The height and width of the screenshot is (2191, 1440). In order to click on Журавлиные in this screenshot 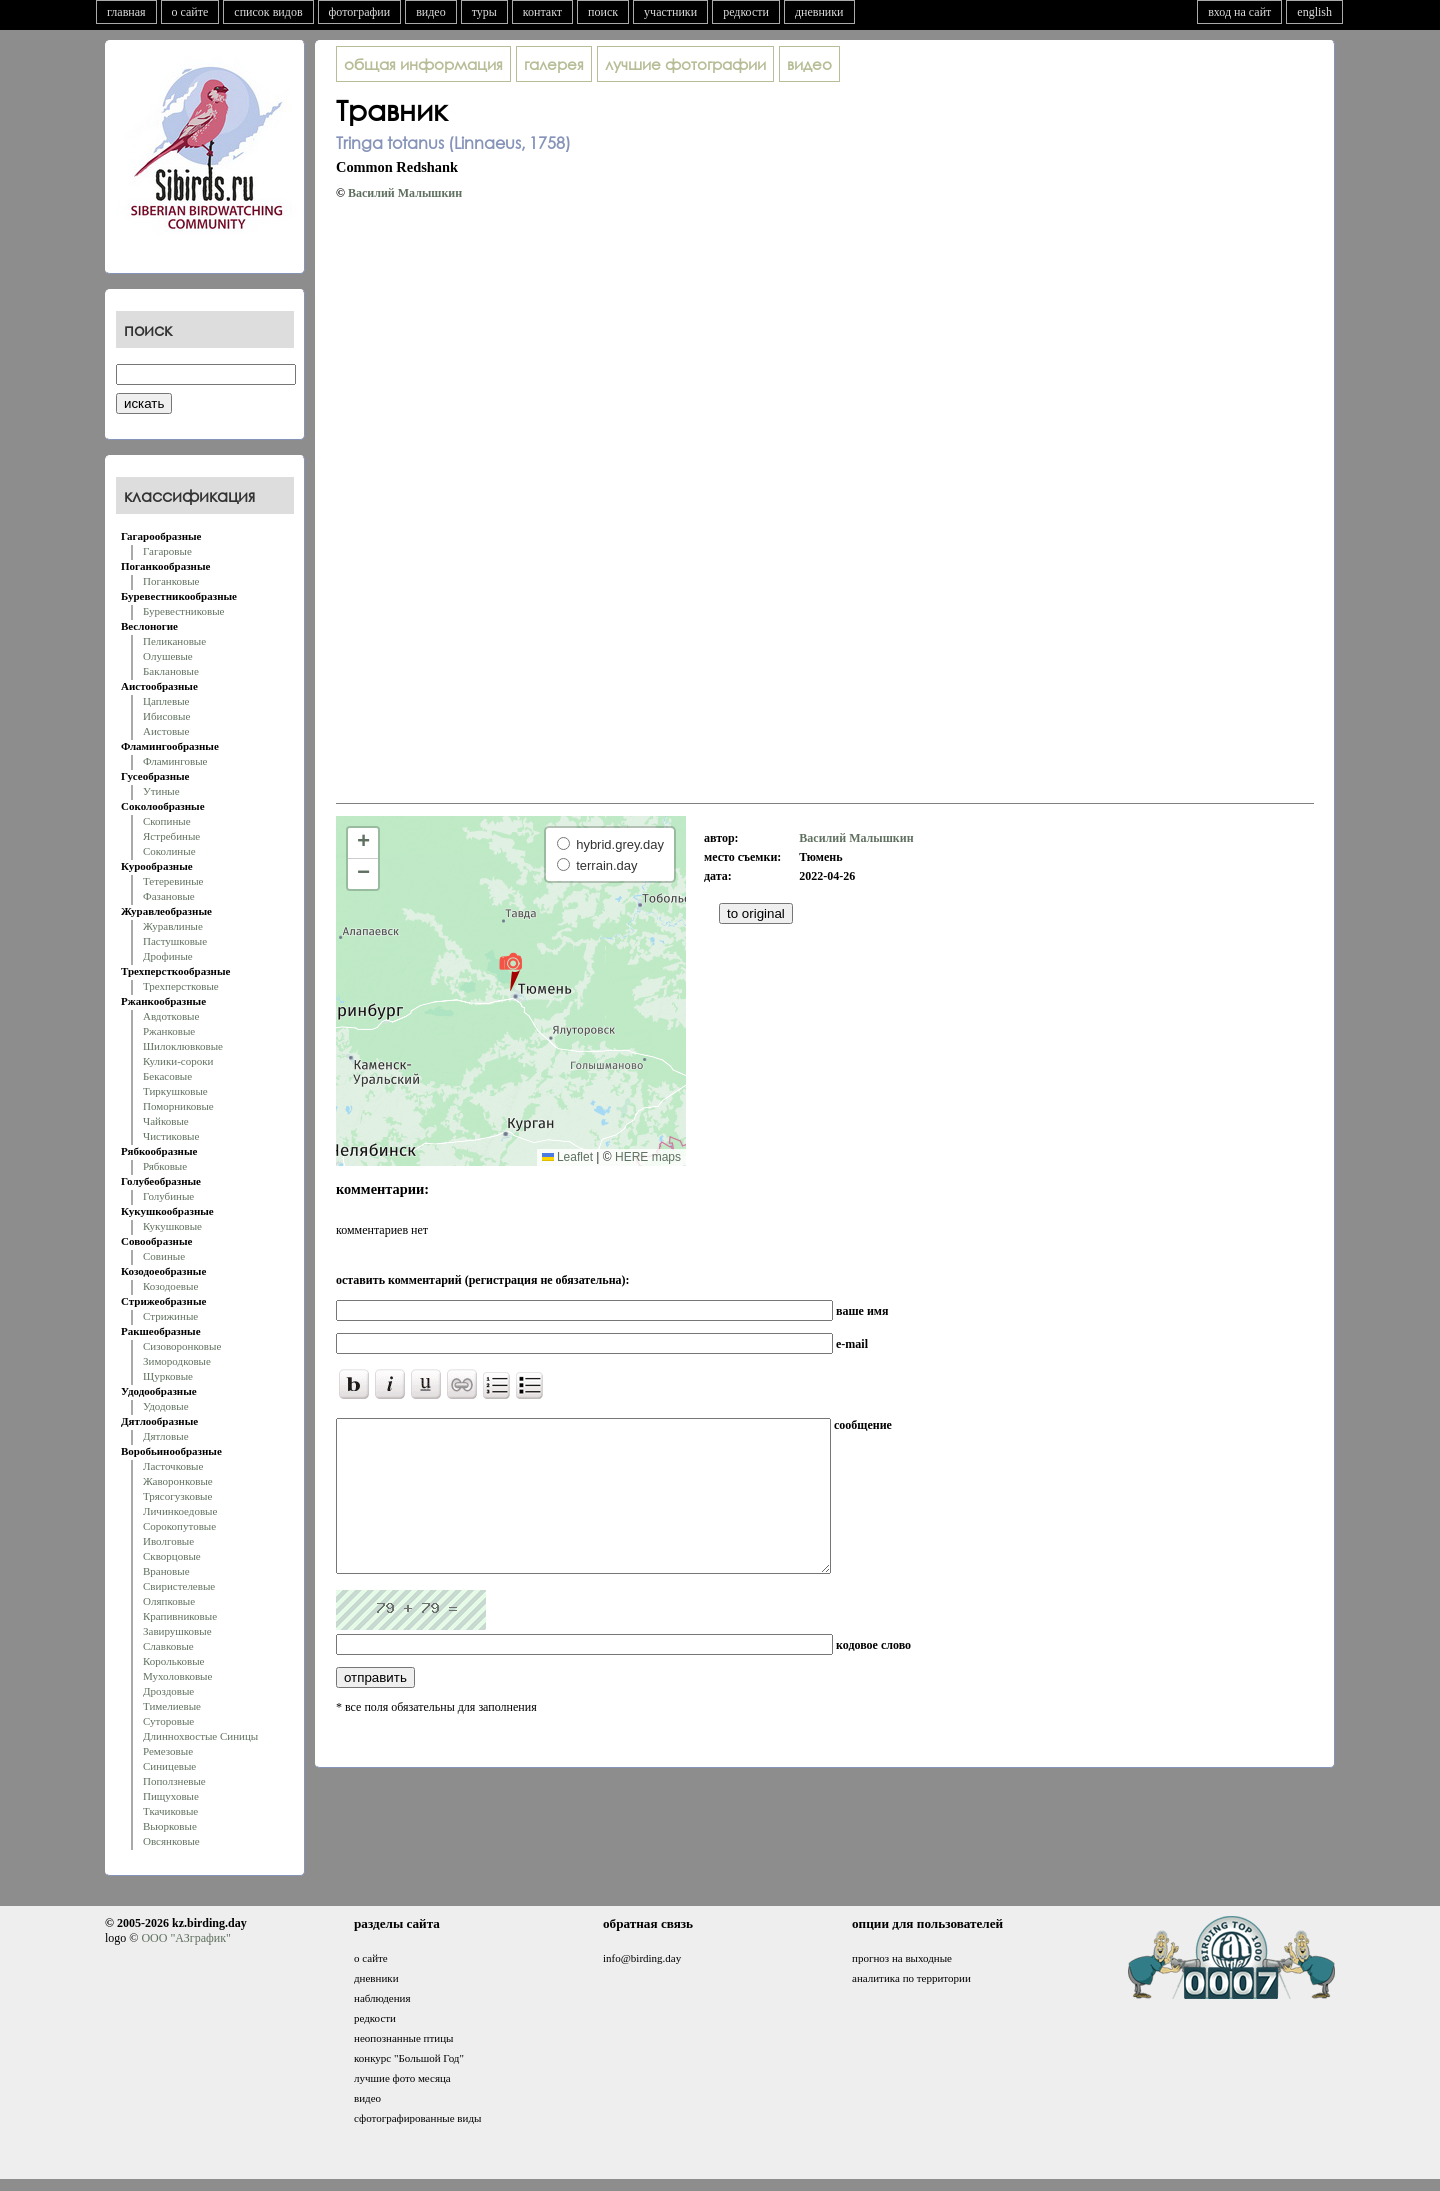, I will do `click(173, 926)`.